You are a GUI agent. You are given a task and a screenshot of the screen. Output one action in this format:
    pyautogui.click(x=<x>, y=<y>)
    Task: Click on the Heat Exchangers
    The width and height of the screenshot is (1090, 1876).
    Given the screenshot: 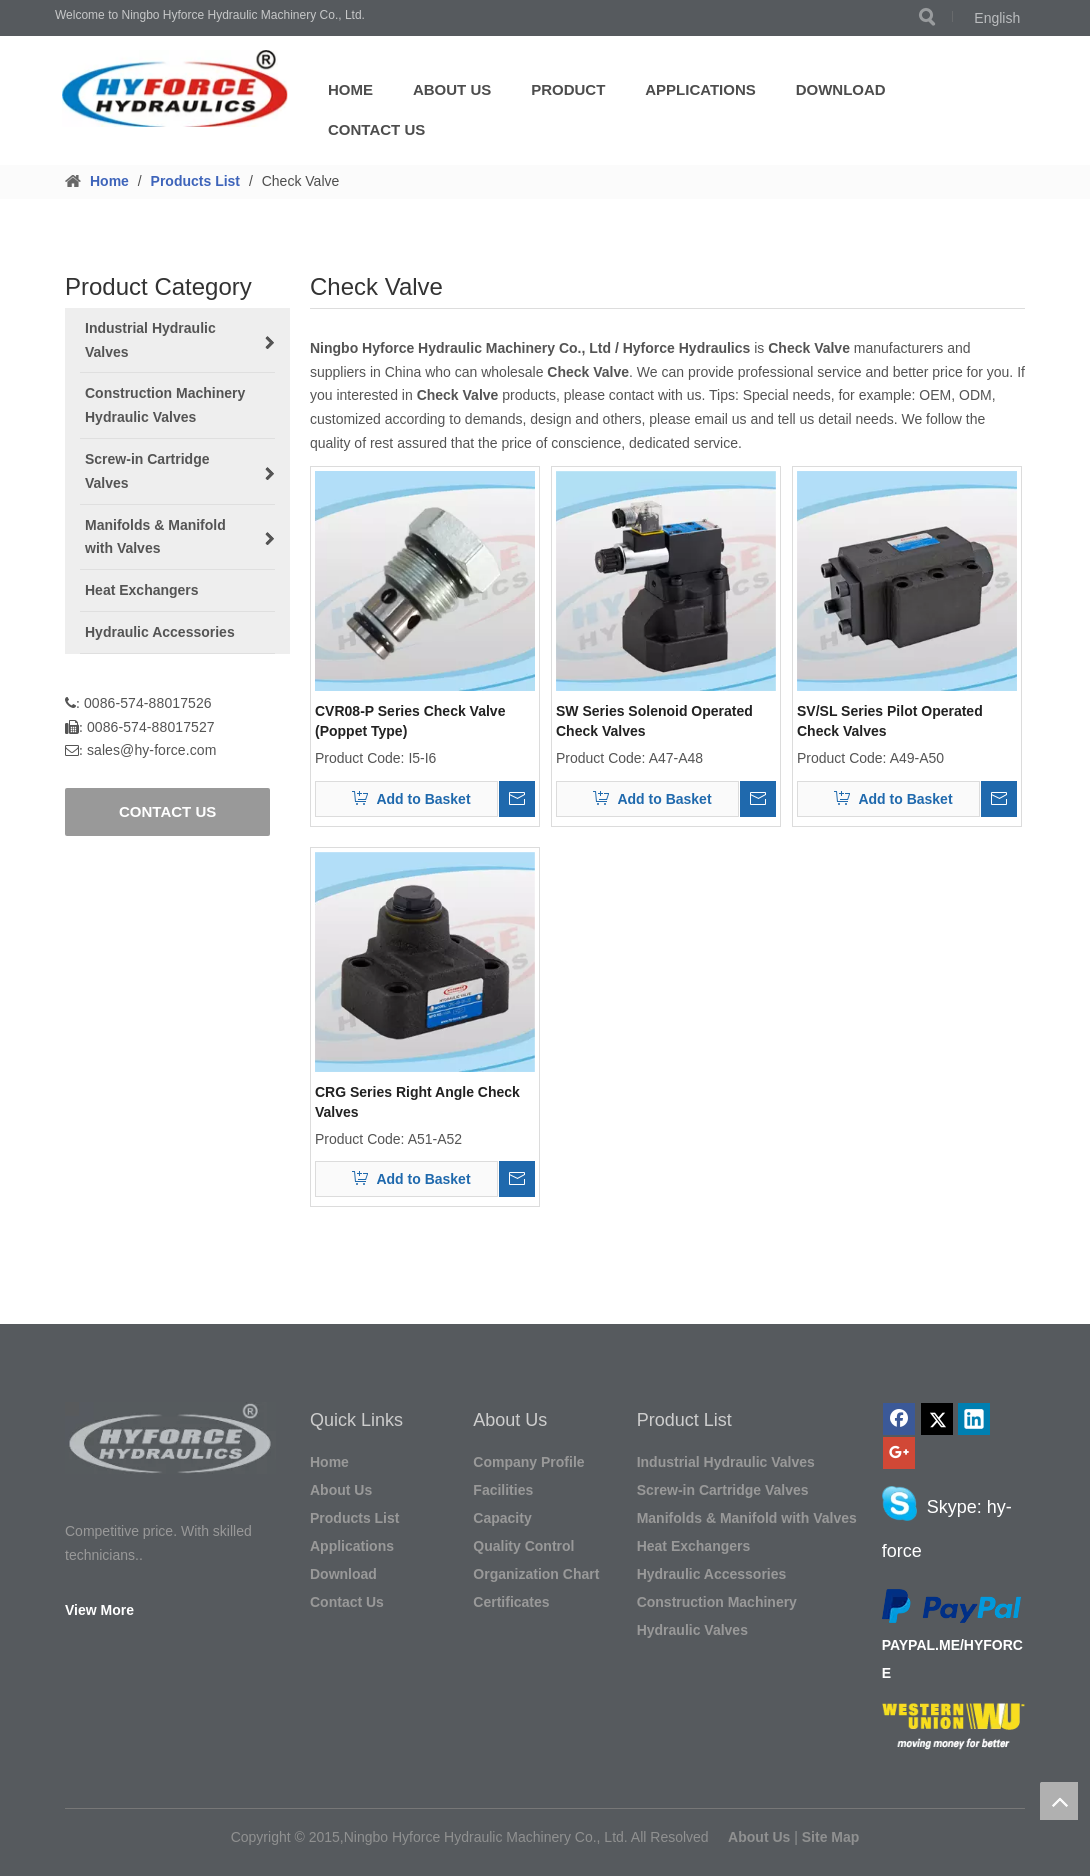 What is the action you would take?
    pyautogui.click(x=694, y=1546)
    